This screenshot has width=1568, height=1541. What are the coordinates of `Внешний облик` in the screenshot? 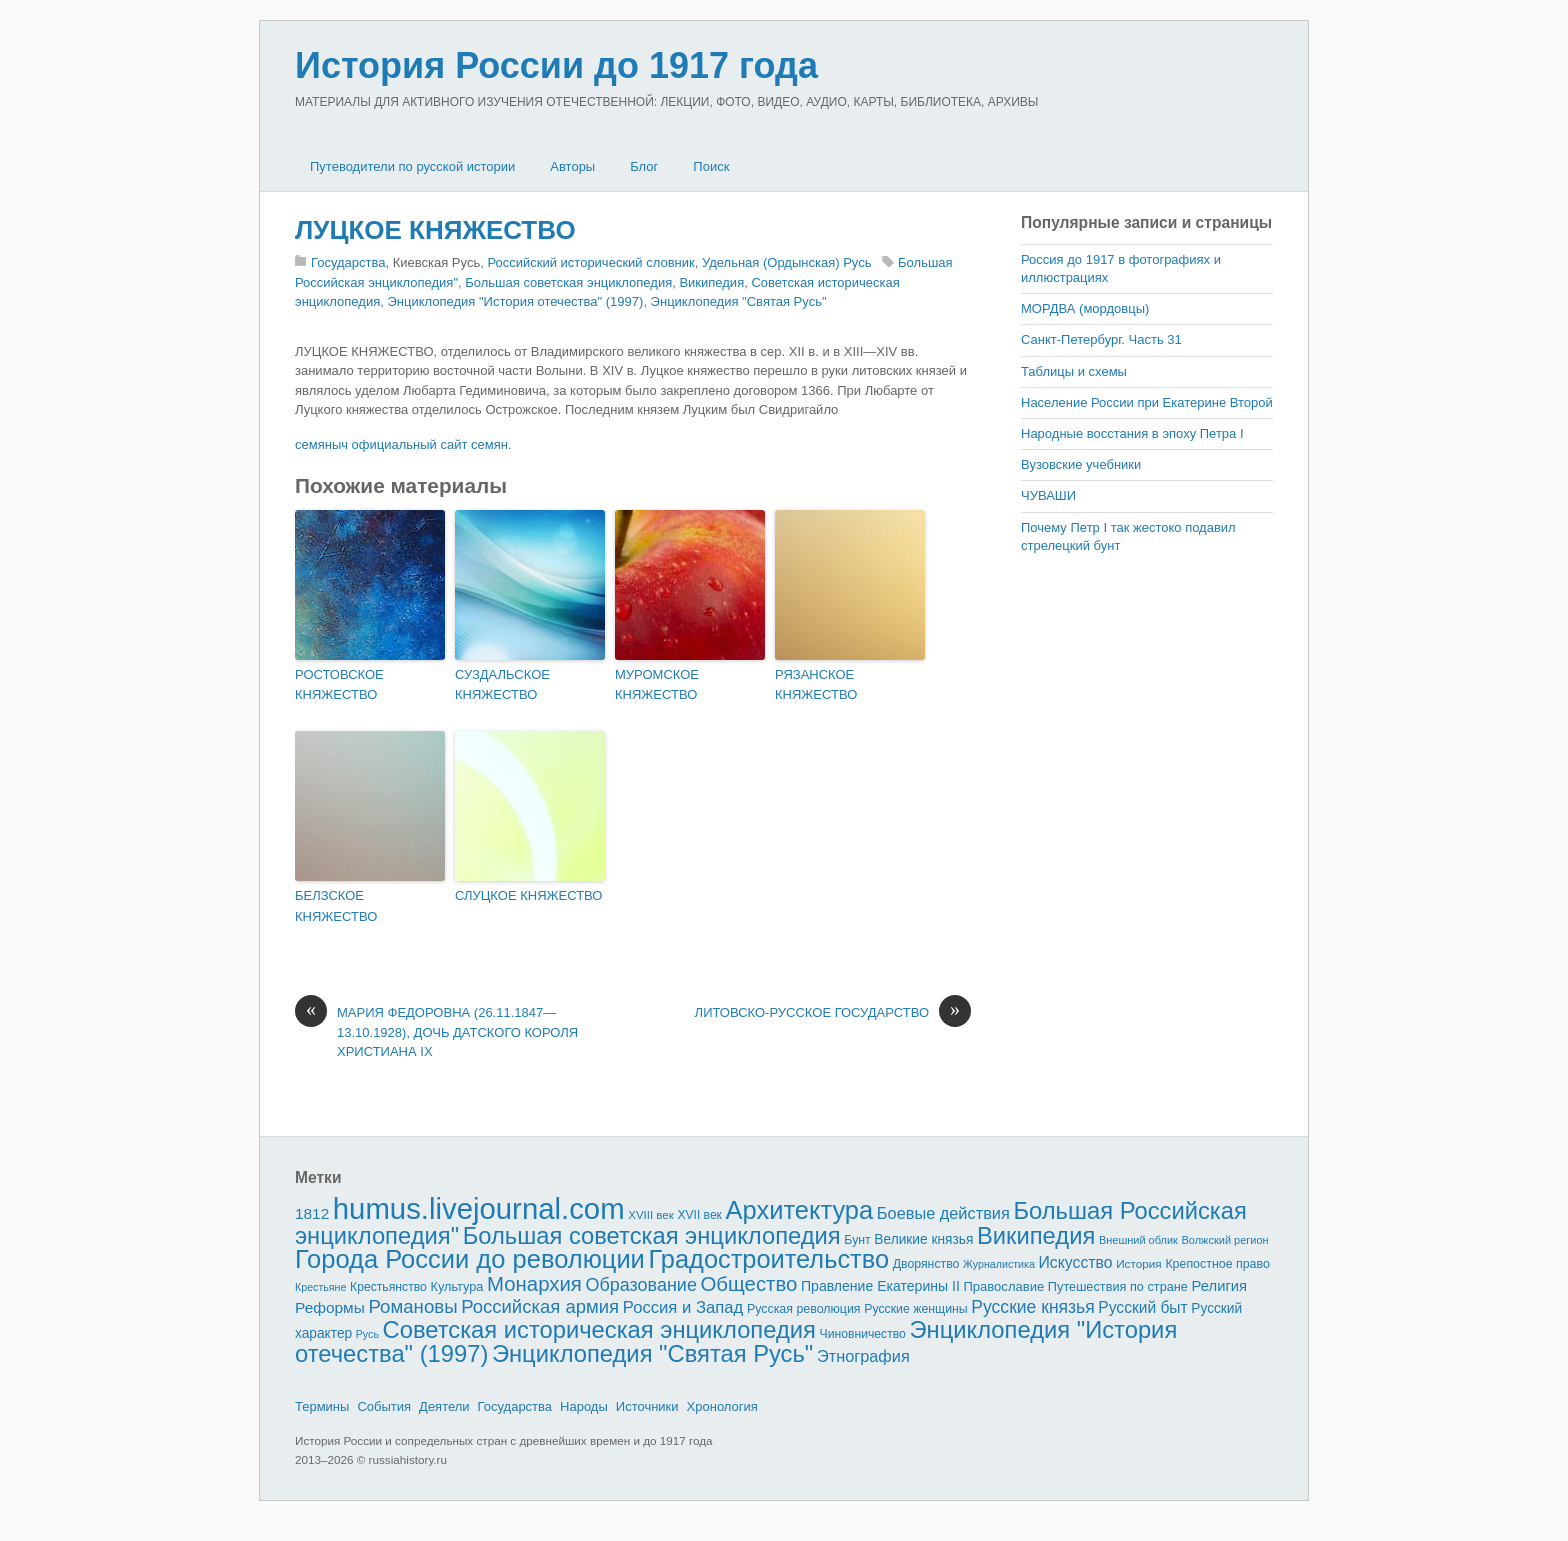 It's located at (1138, 1240).